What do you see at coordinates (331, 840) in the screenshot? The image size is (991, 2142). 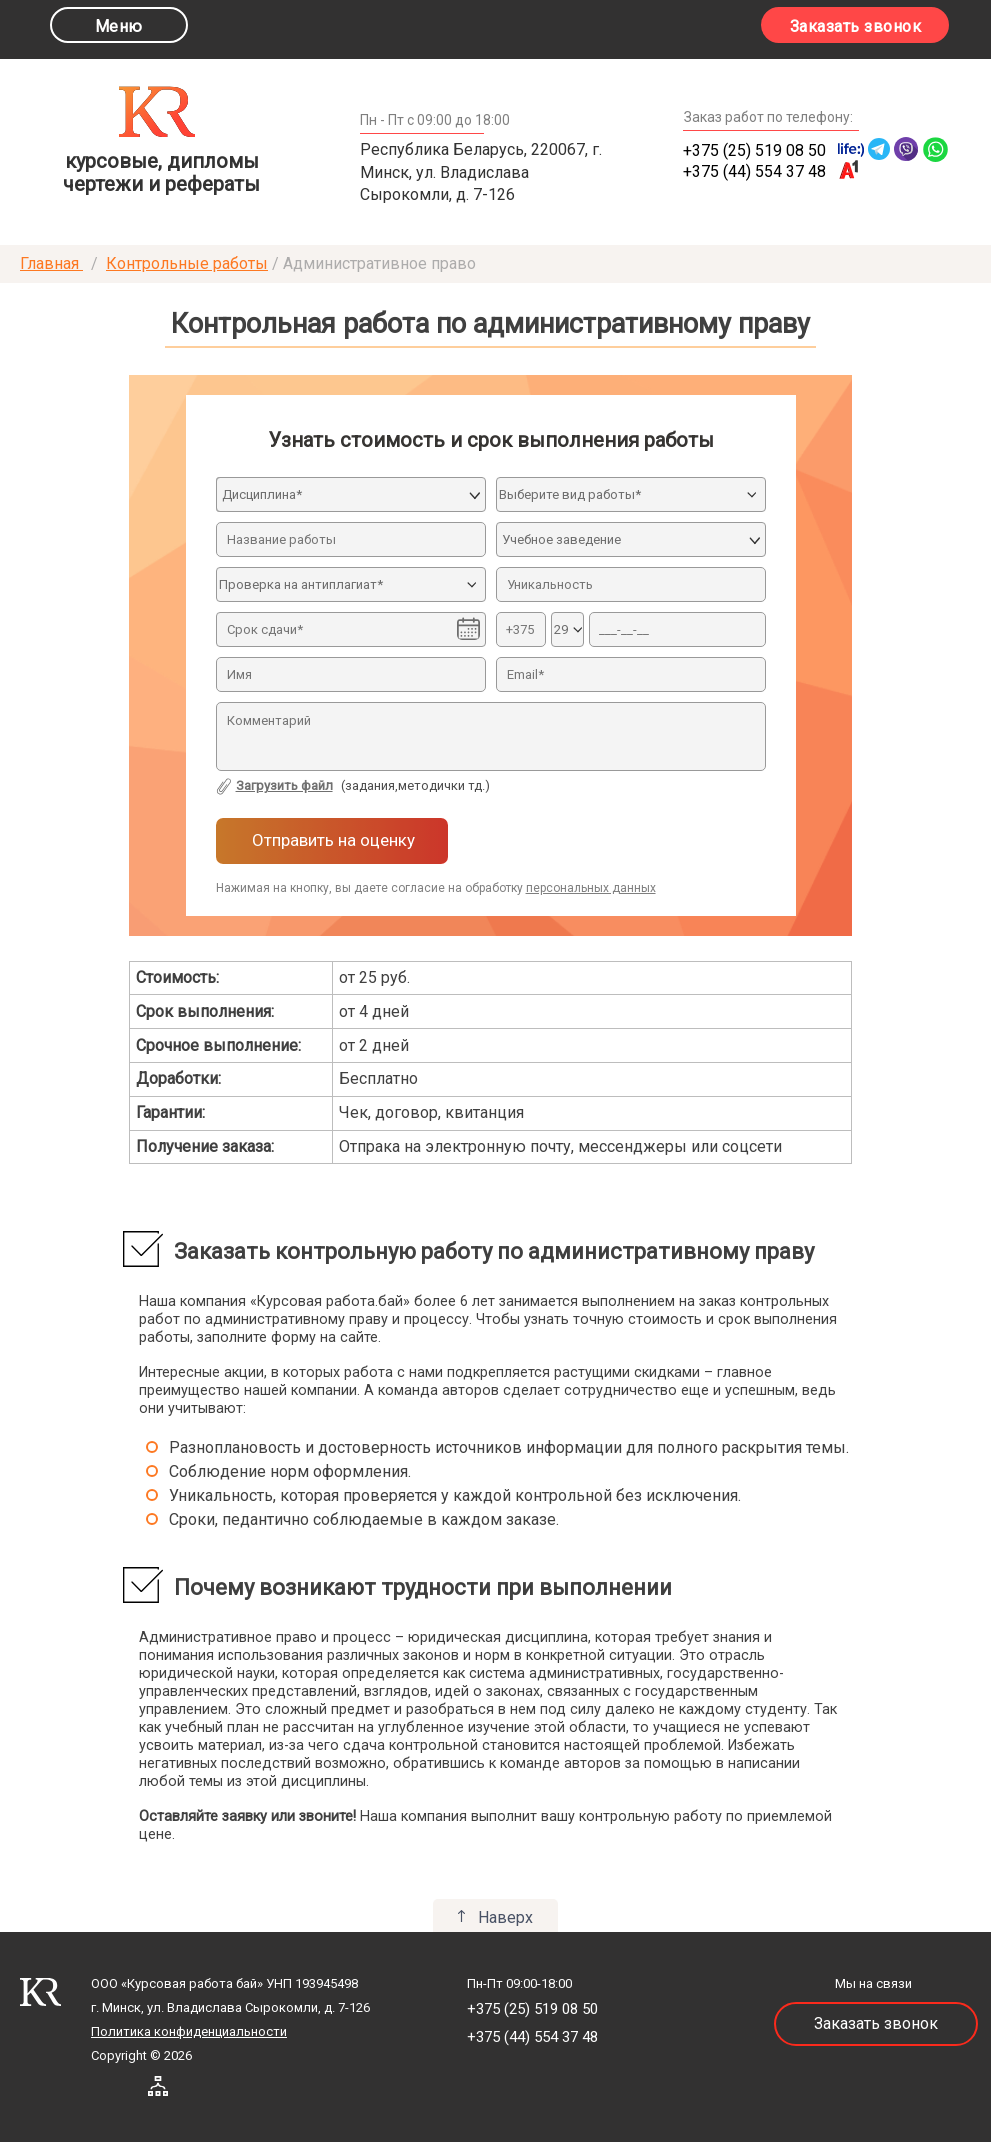 I see `Отправить на оценку` at bounding box center [331, 840].